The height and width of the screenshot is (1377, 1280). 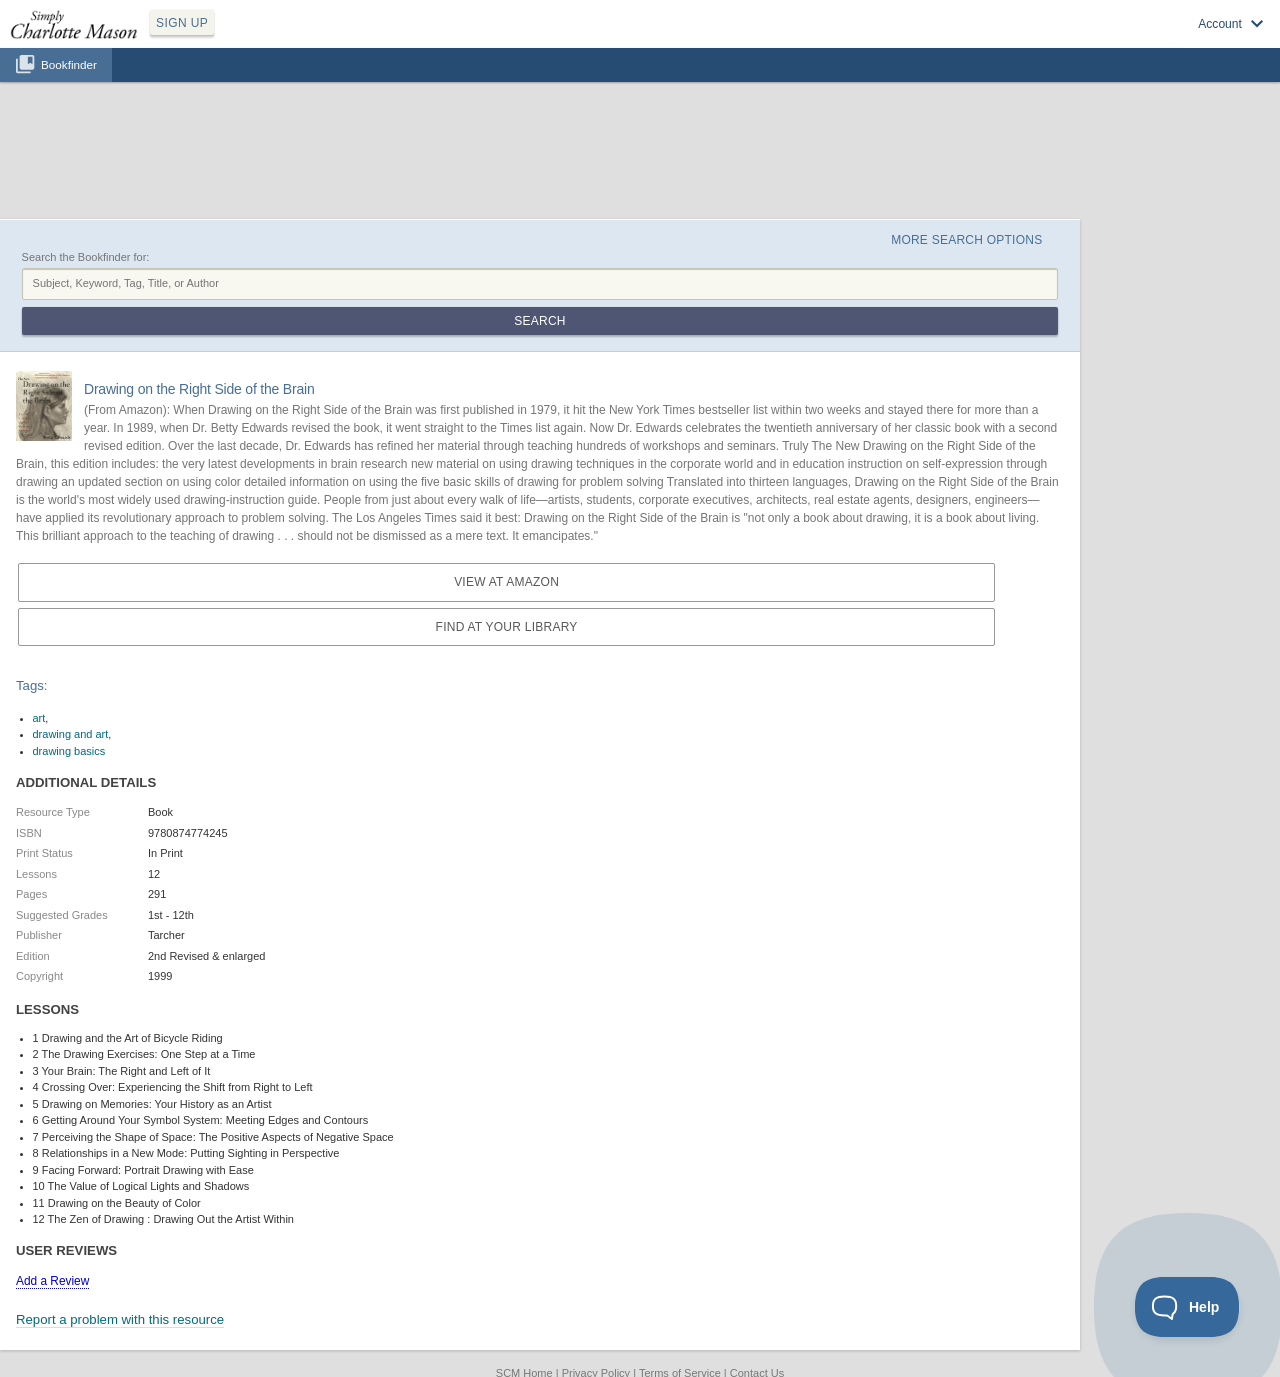 What do you see at coordinates (120, 1319) in the screenshot?
I see `Report a problem with this resource` at bounding box center [120, 1319].